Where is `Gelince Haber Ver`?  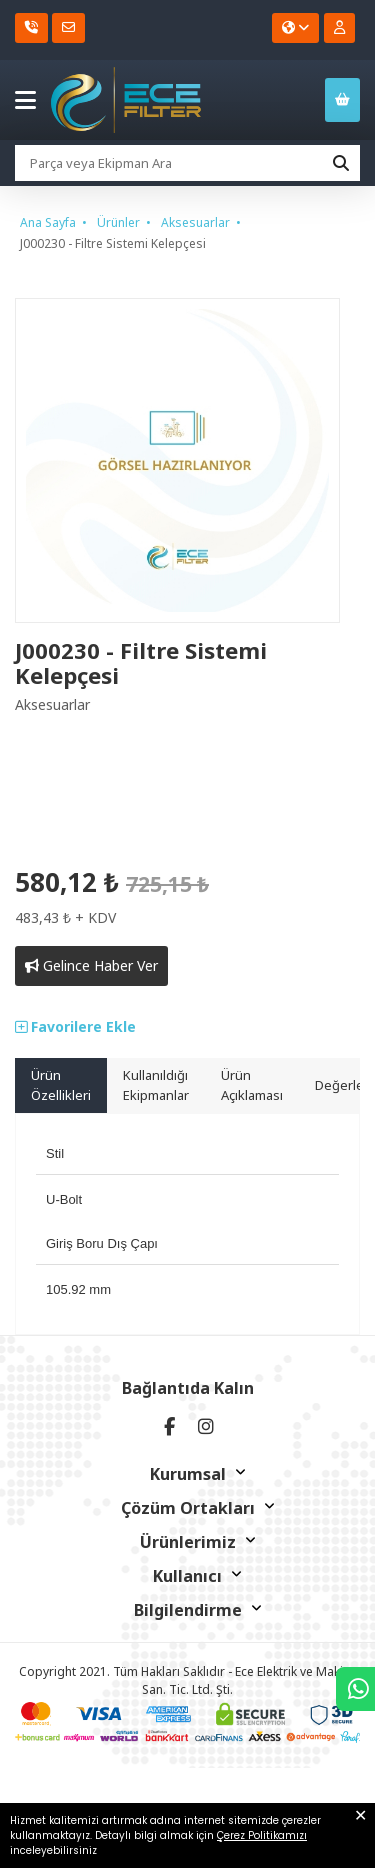 Gelince Haber Ver is located at coordinates (91, 965).